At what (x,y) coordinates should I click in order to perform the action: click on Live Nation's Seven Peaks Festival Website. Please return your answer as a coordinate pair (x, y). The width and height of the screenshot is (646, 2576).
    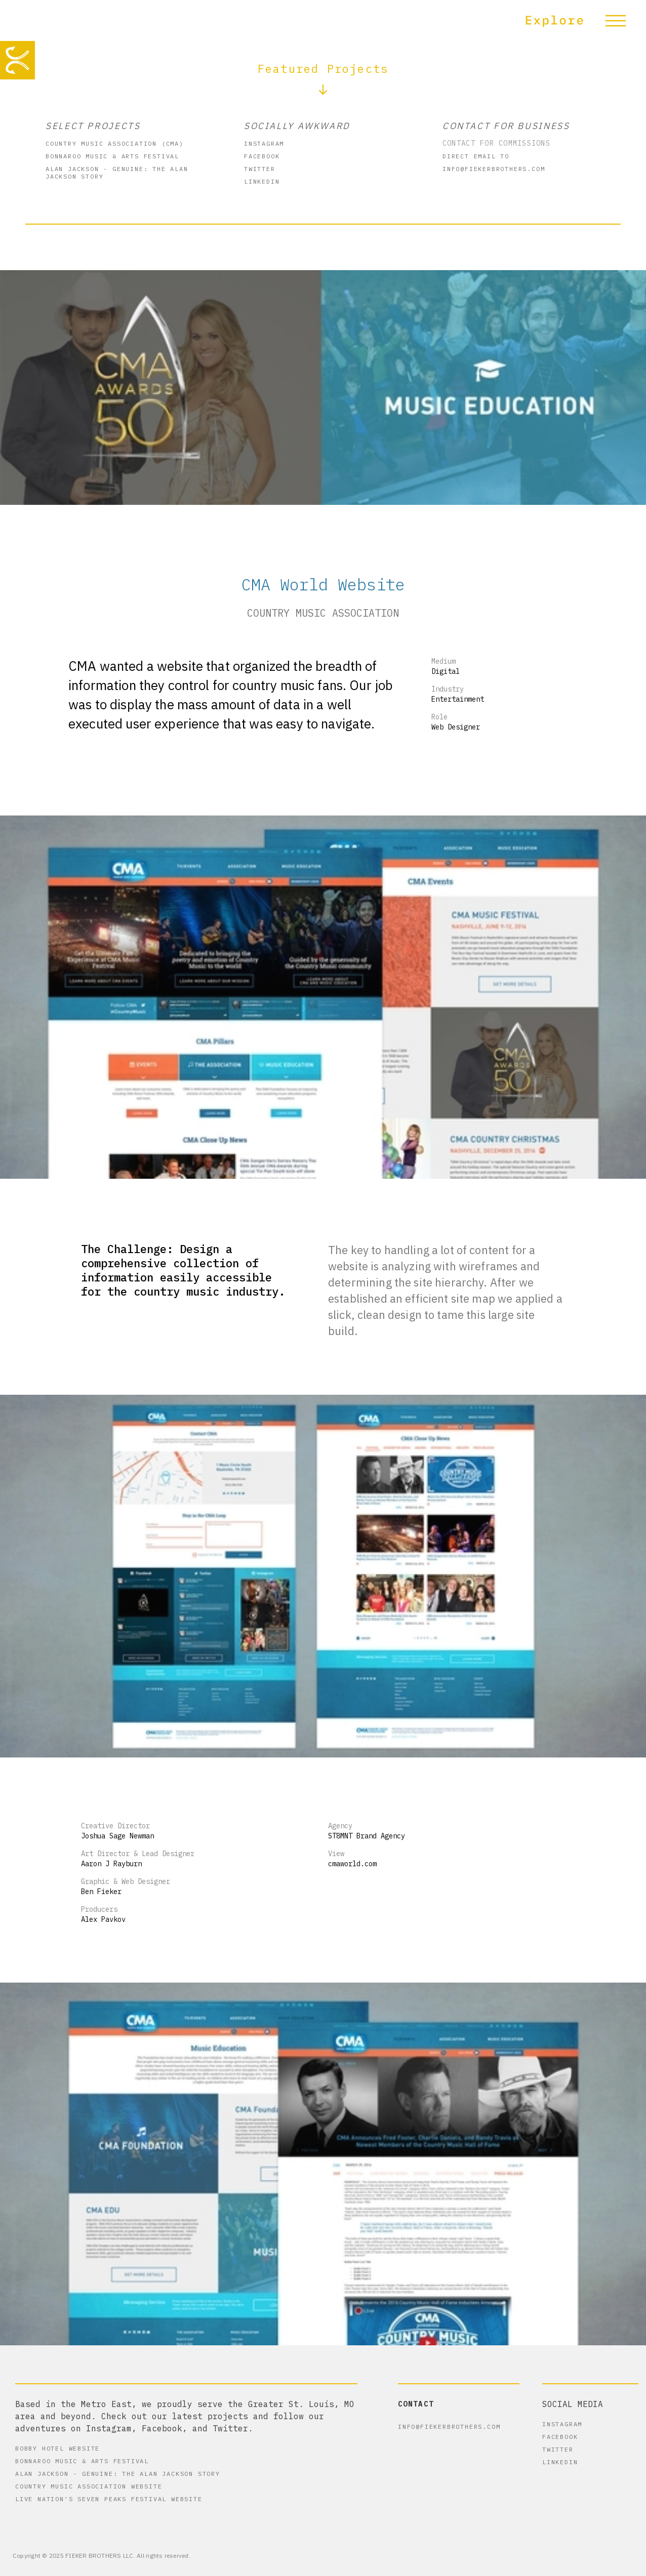
    Looking at the image, I should click on (109, 2499).